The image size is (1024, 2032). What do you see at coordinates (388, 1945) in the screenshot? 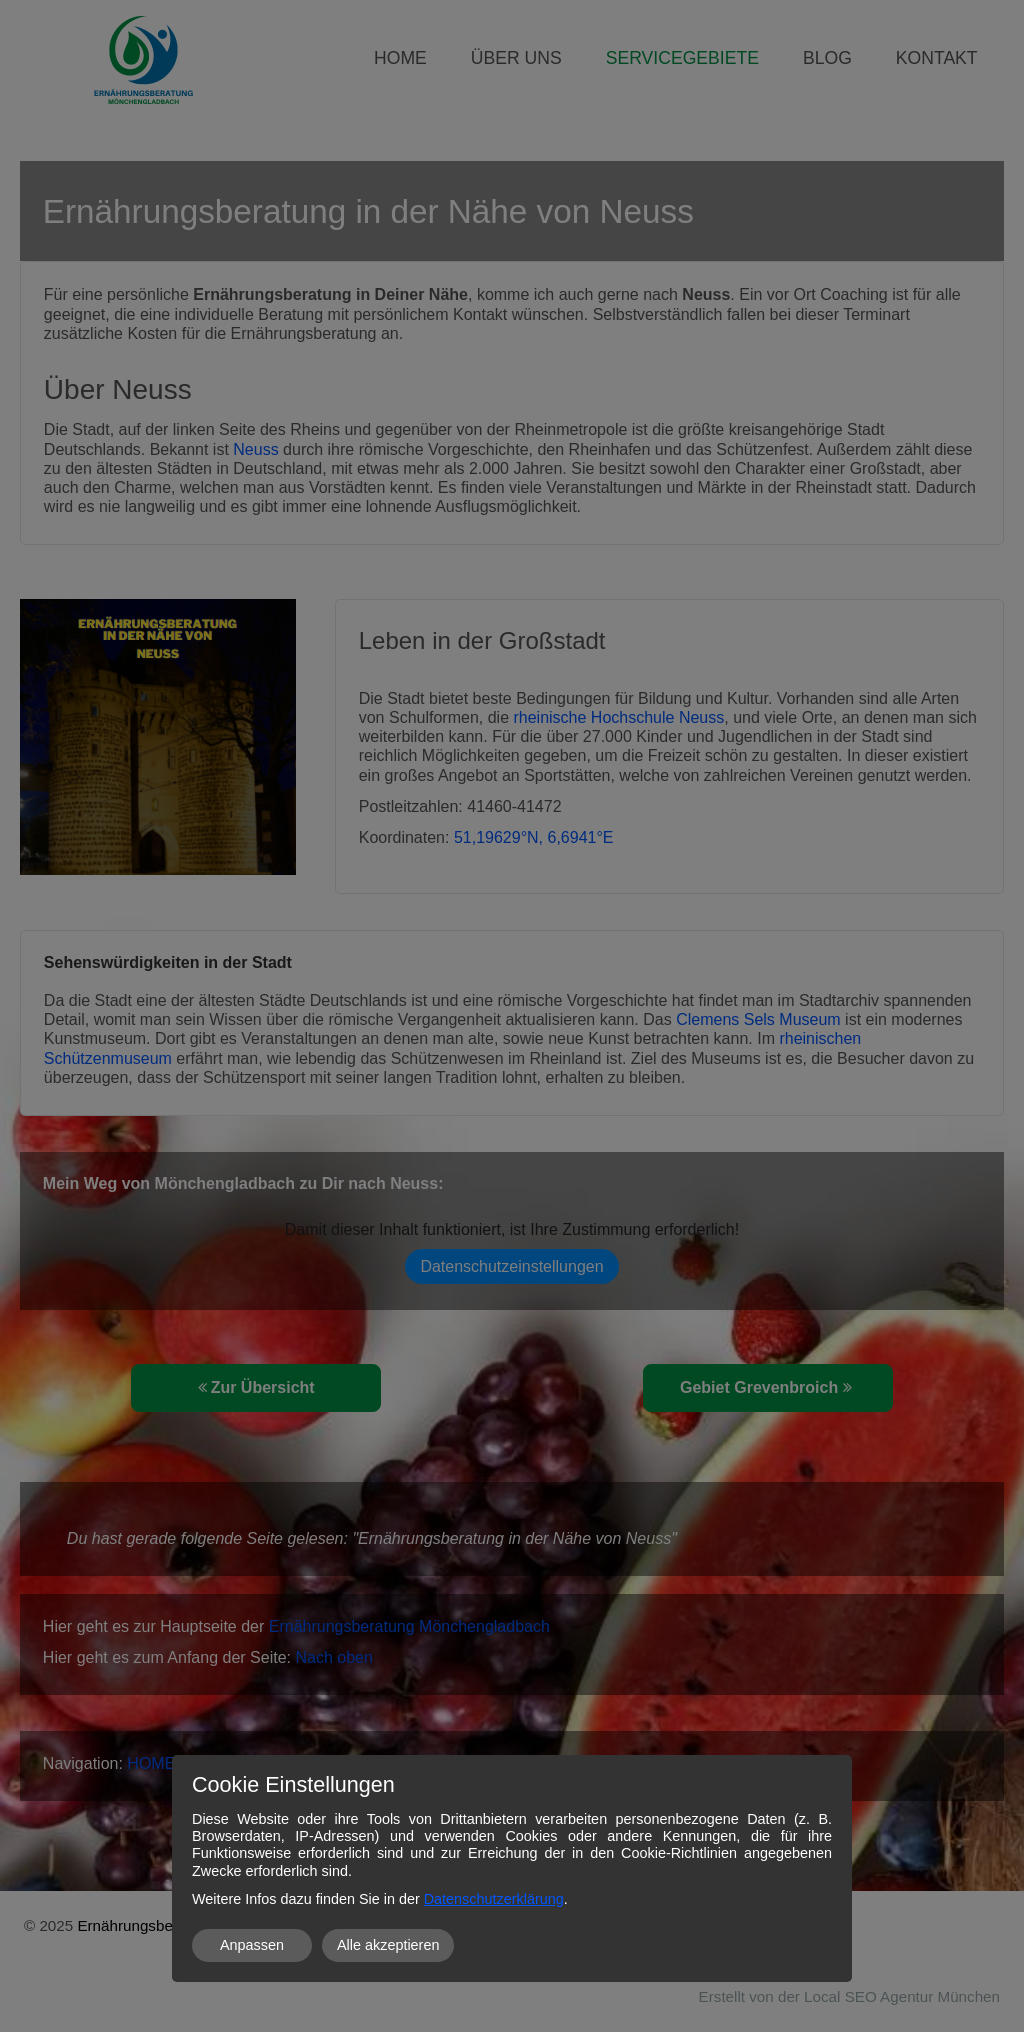
I see `Alle akzeptieren` at bounding box center [388, 1945].